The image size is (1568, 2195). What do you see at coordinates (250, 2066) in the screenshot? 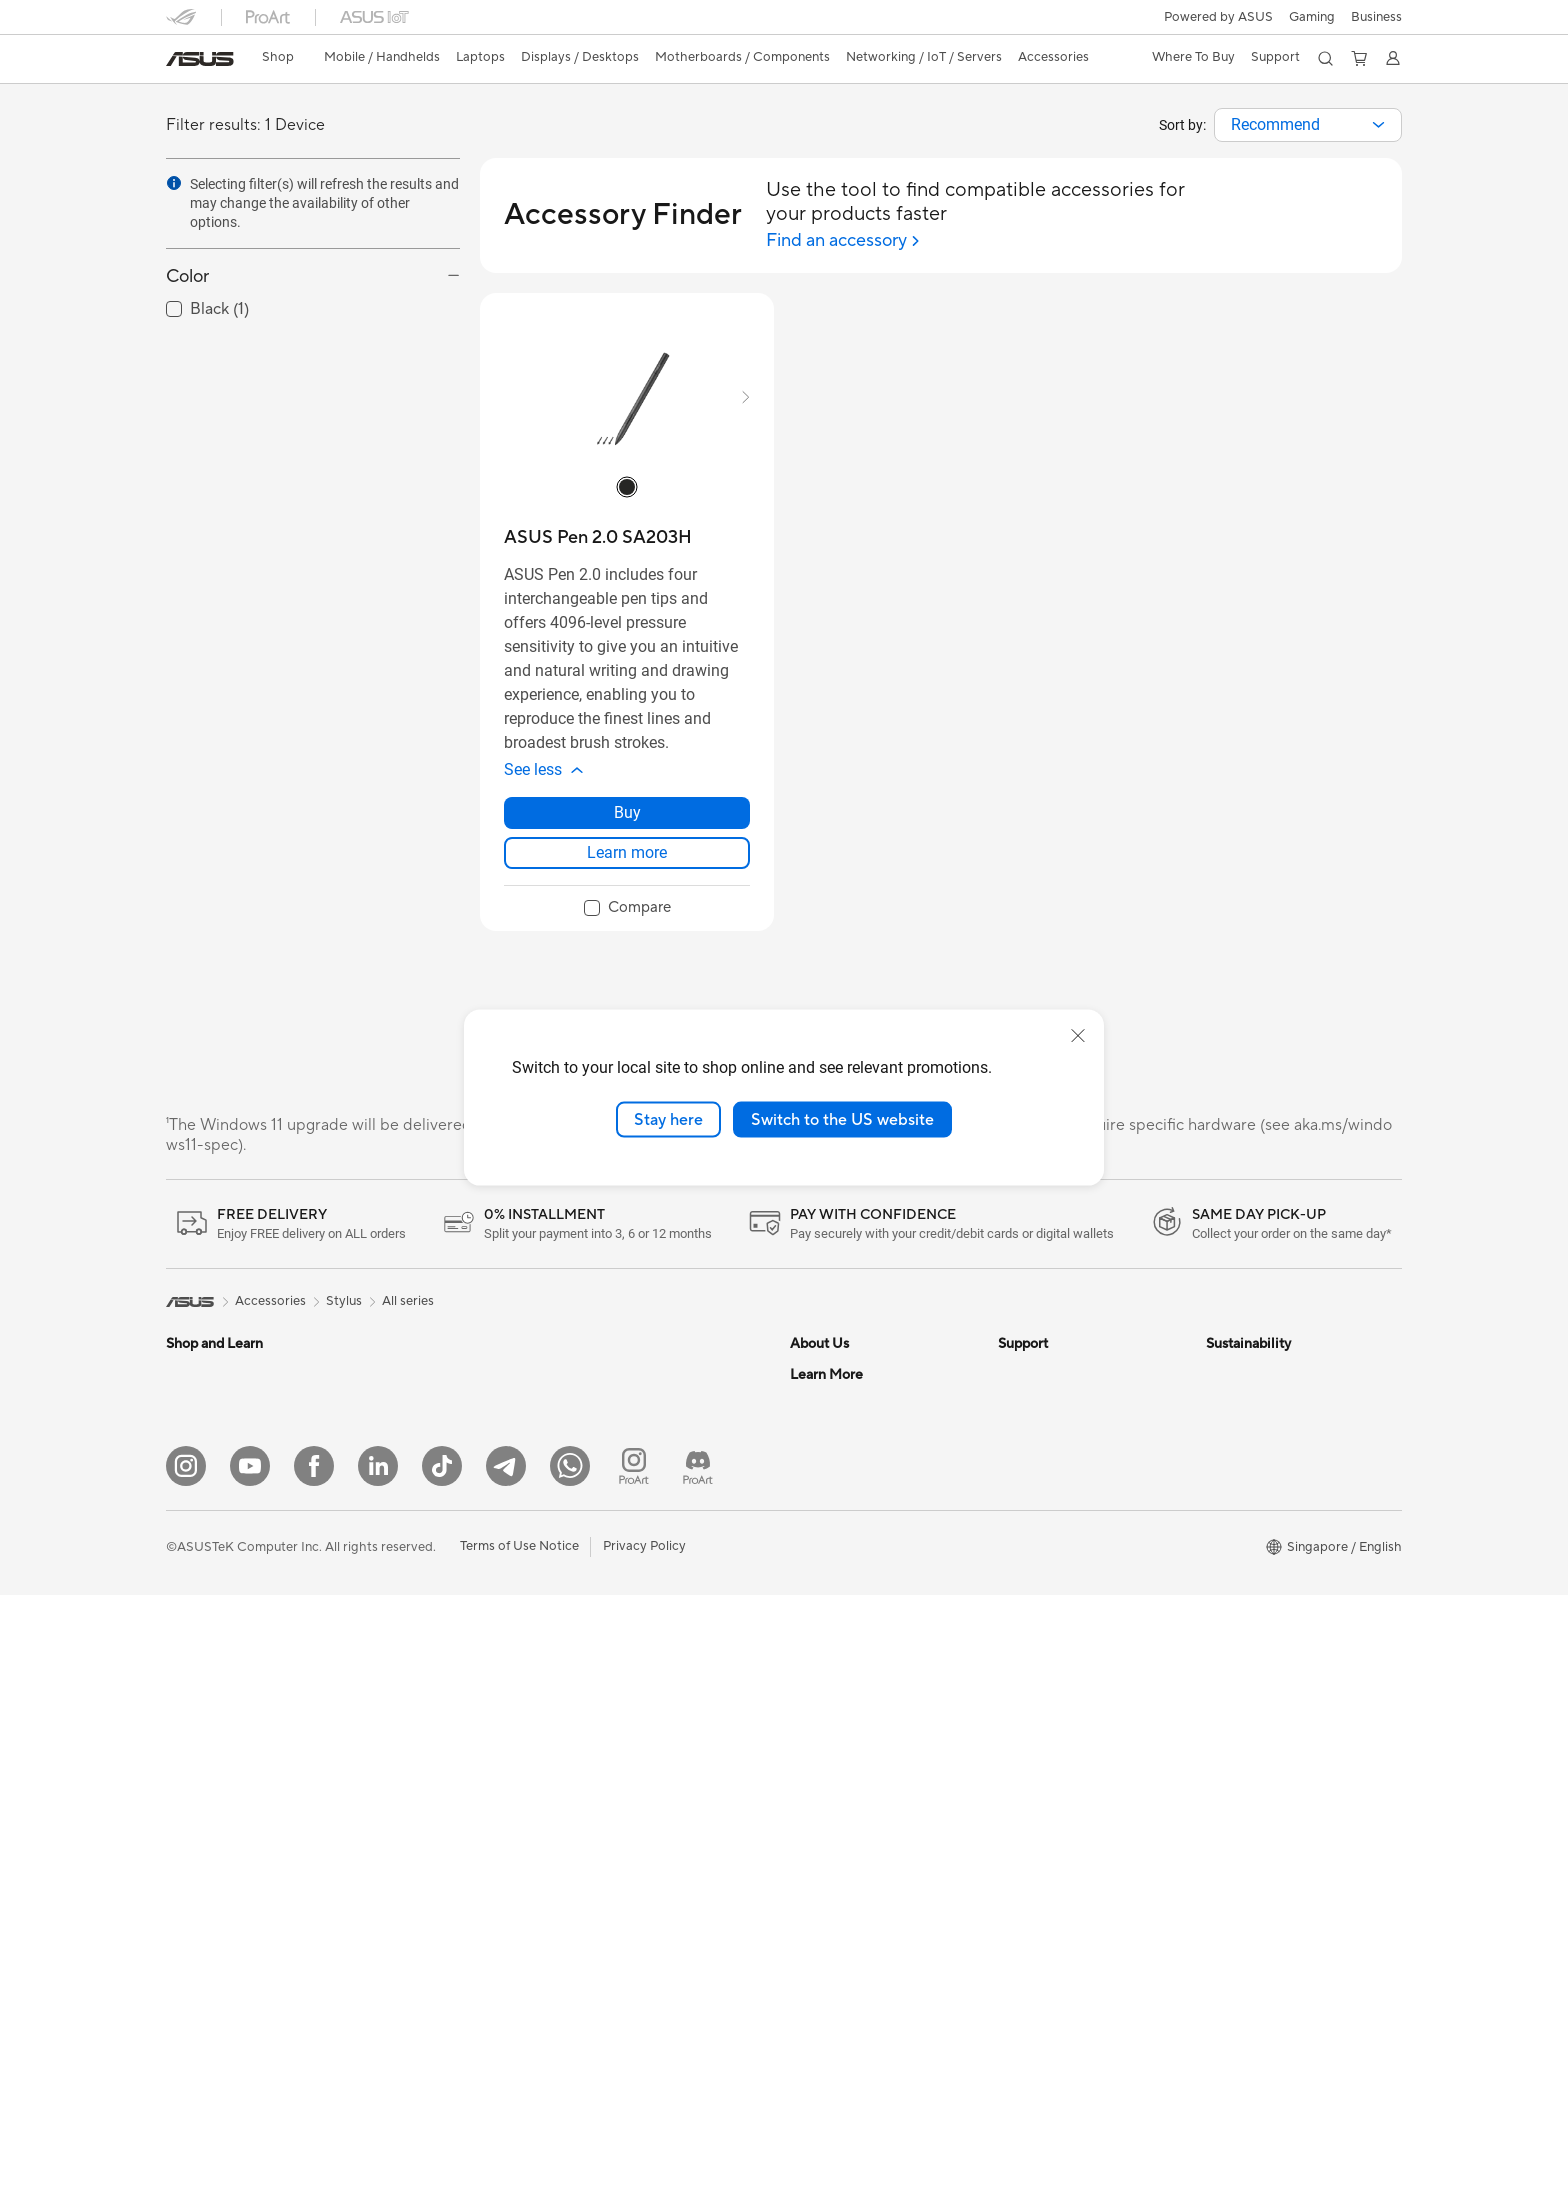
I see `[YouTube]` at bounding box center [250, 2066].